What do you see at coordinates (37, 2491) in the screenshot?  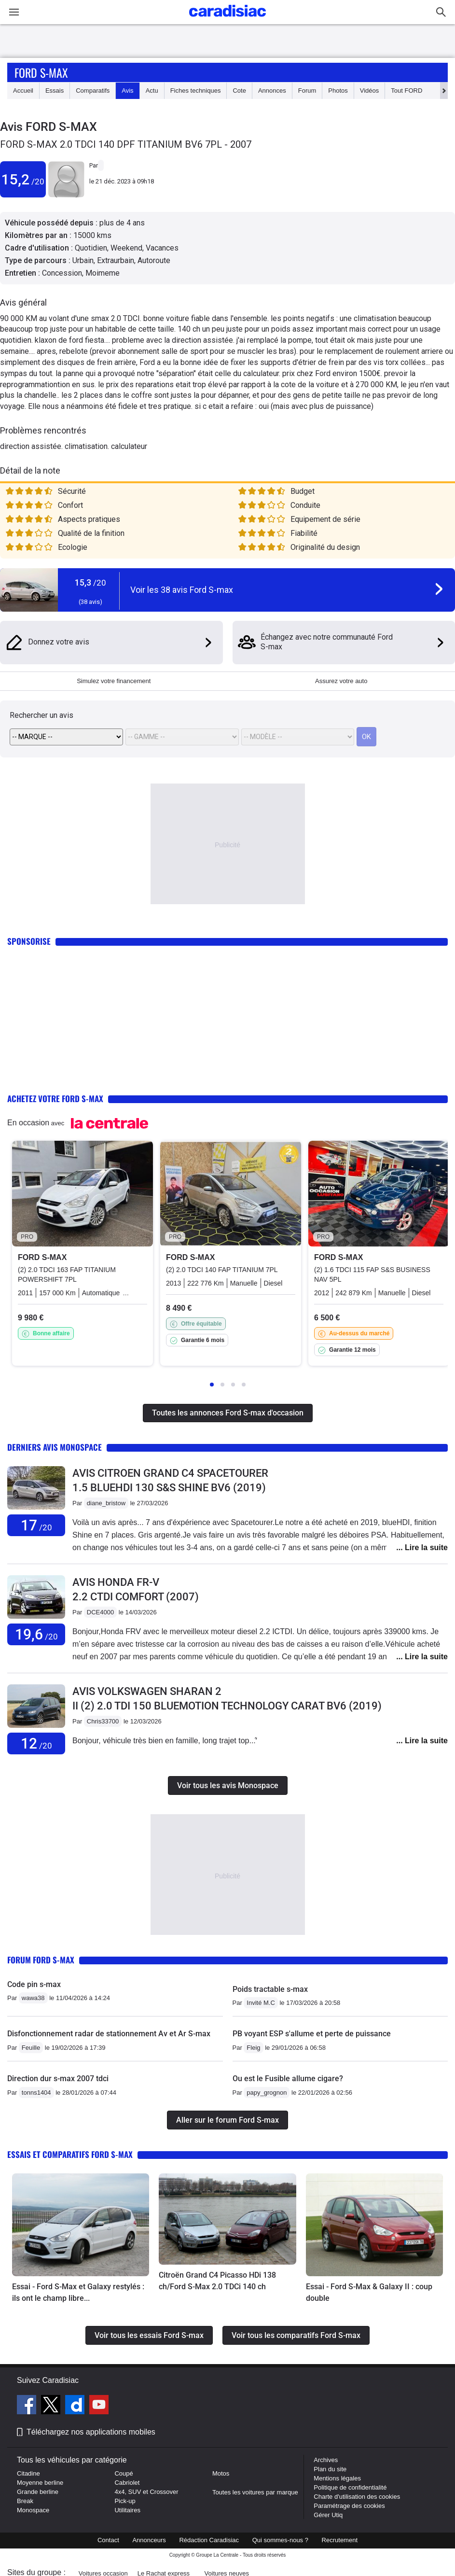 I see `Grande berline` at bounding box center [37, 2491].